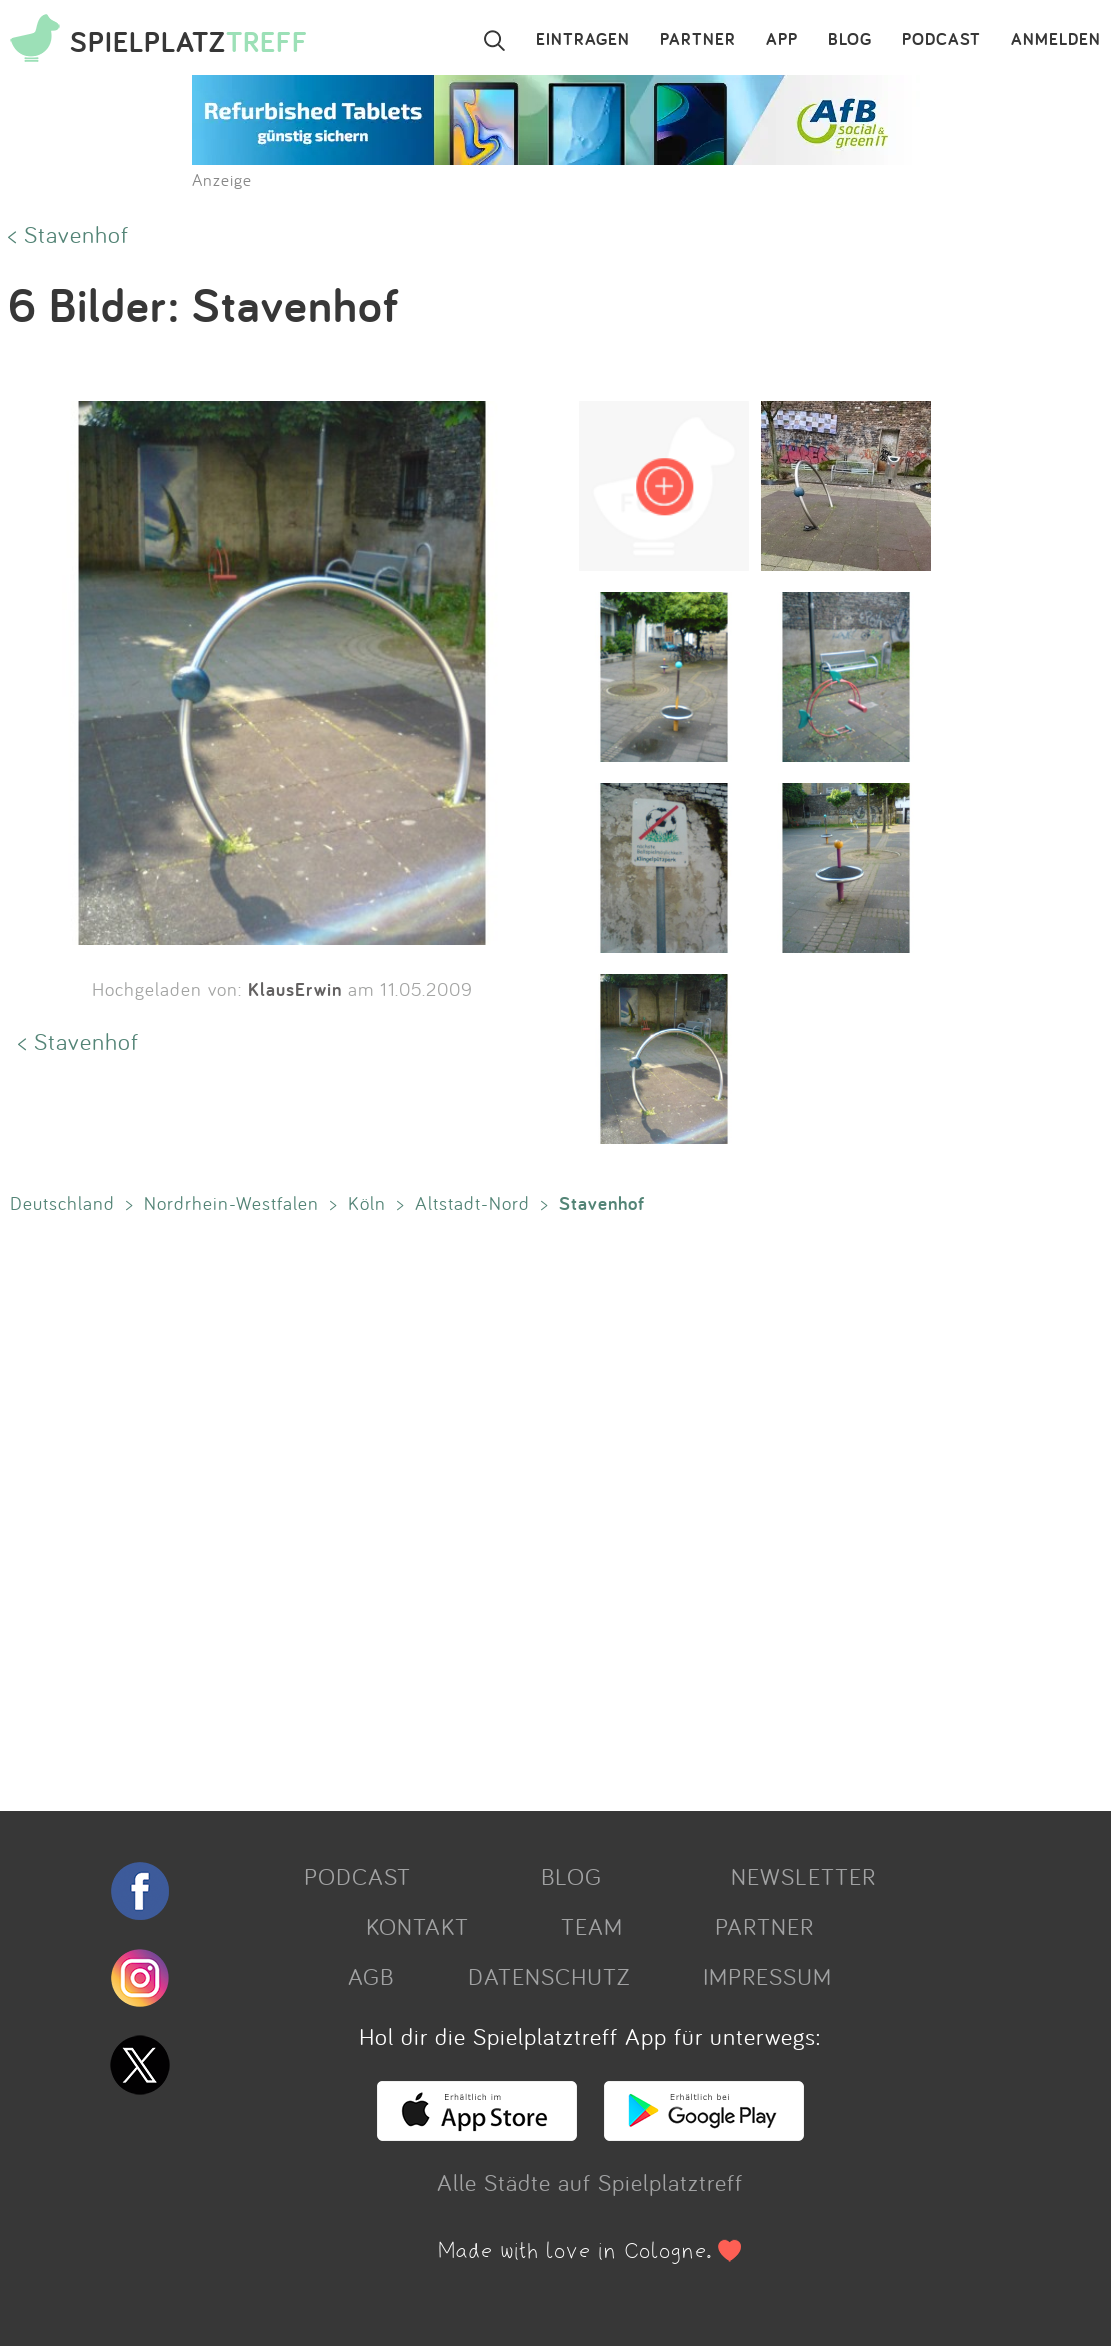  Describe the element at coordinates (549, 1976) in the screenshot. I see `DATENSCHUTZ` at that location.